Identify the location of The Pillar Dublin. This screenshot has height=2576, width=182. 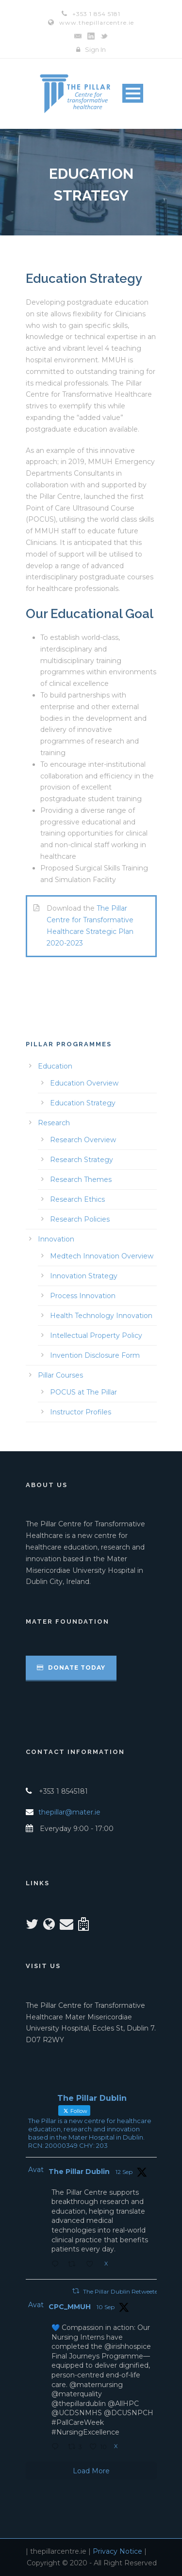
(79, 2171).